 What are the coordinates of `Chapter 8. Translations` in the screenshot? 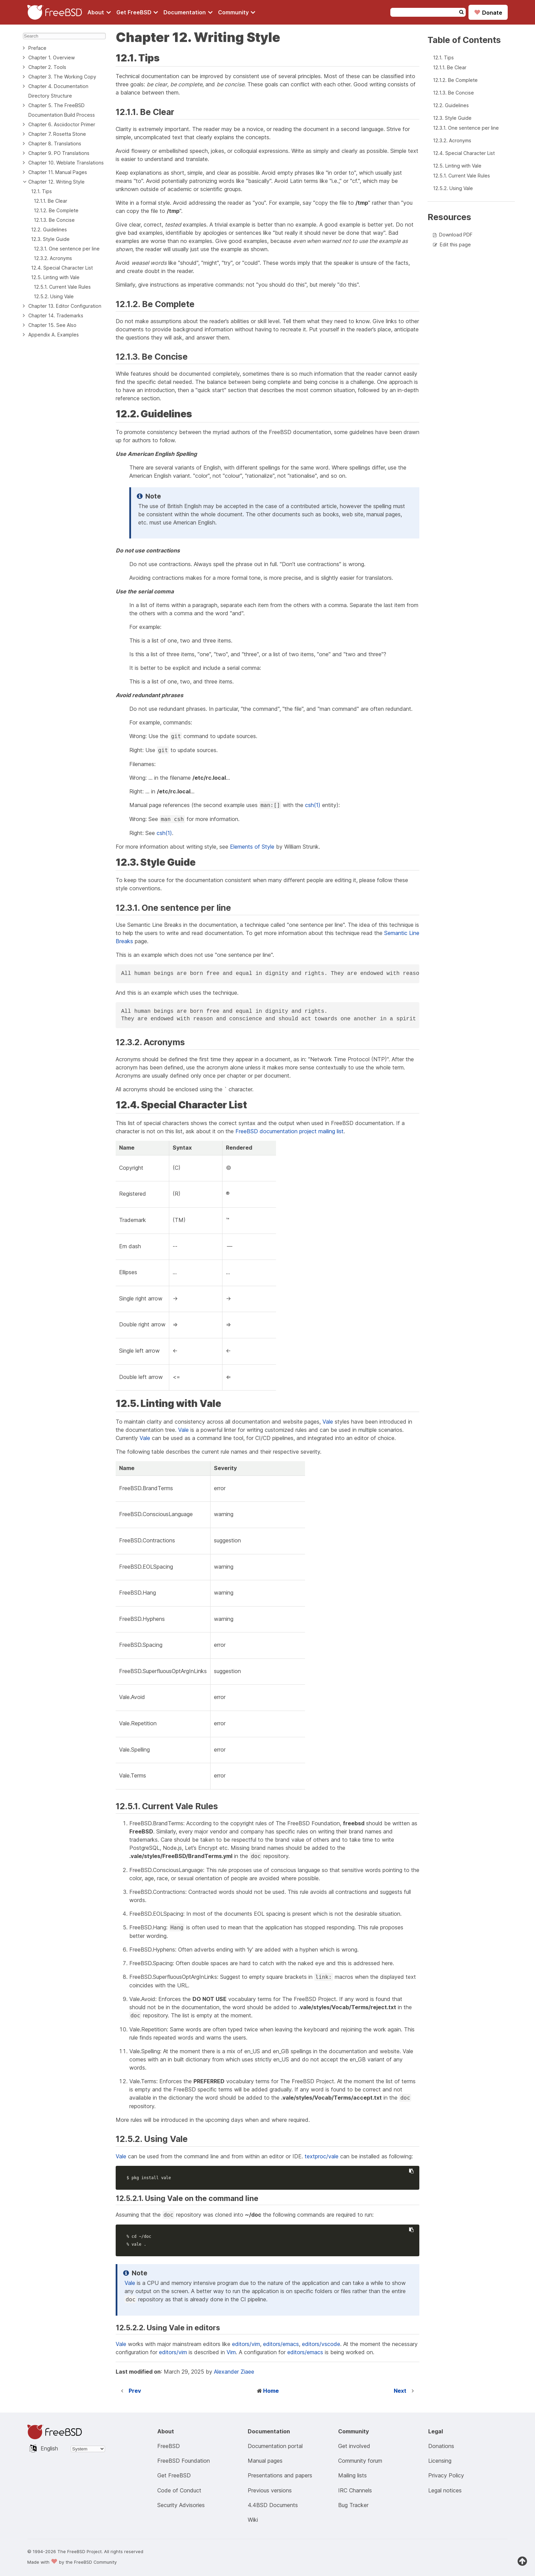 It's located at (54, 143).